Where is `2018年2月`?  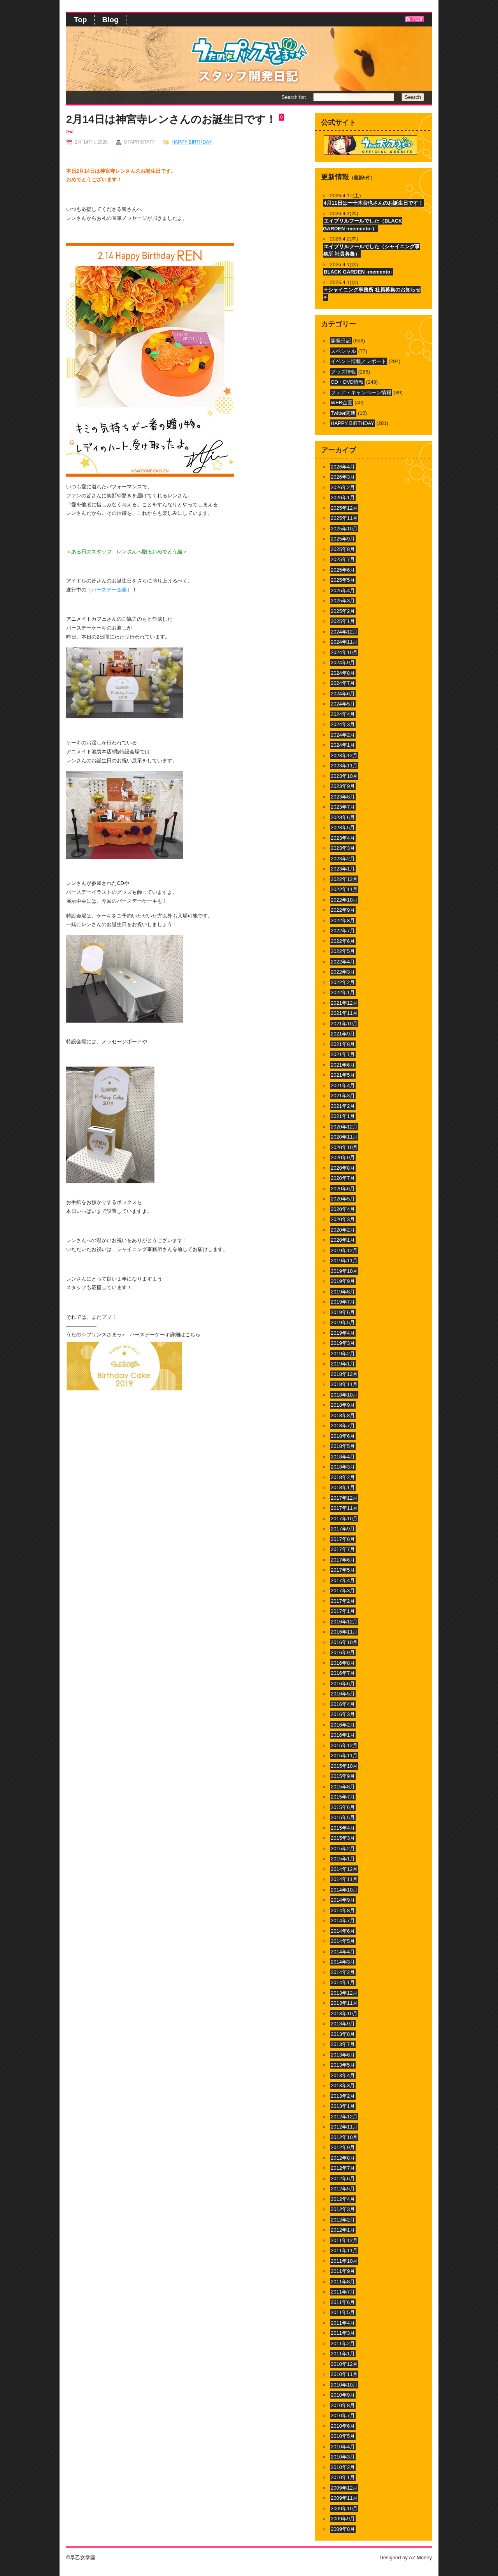
2018年2月 is located at coordinates (343, 1477).